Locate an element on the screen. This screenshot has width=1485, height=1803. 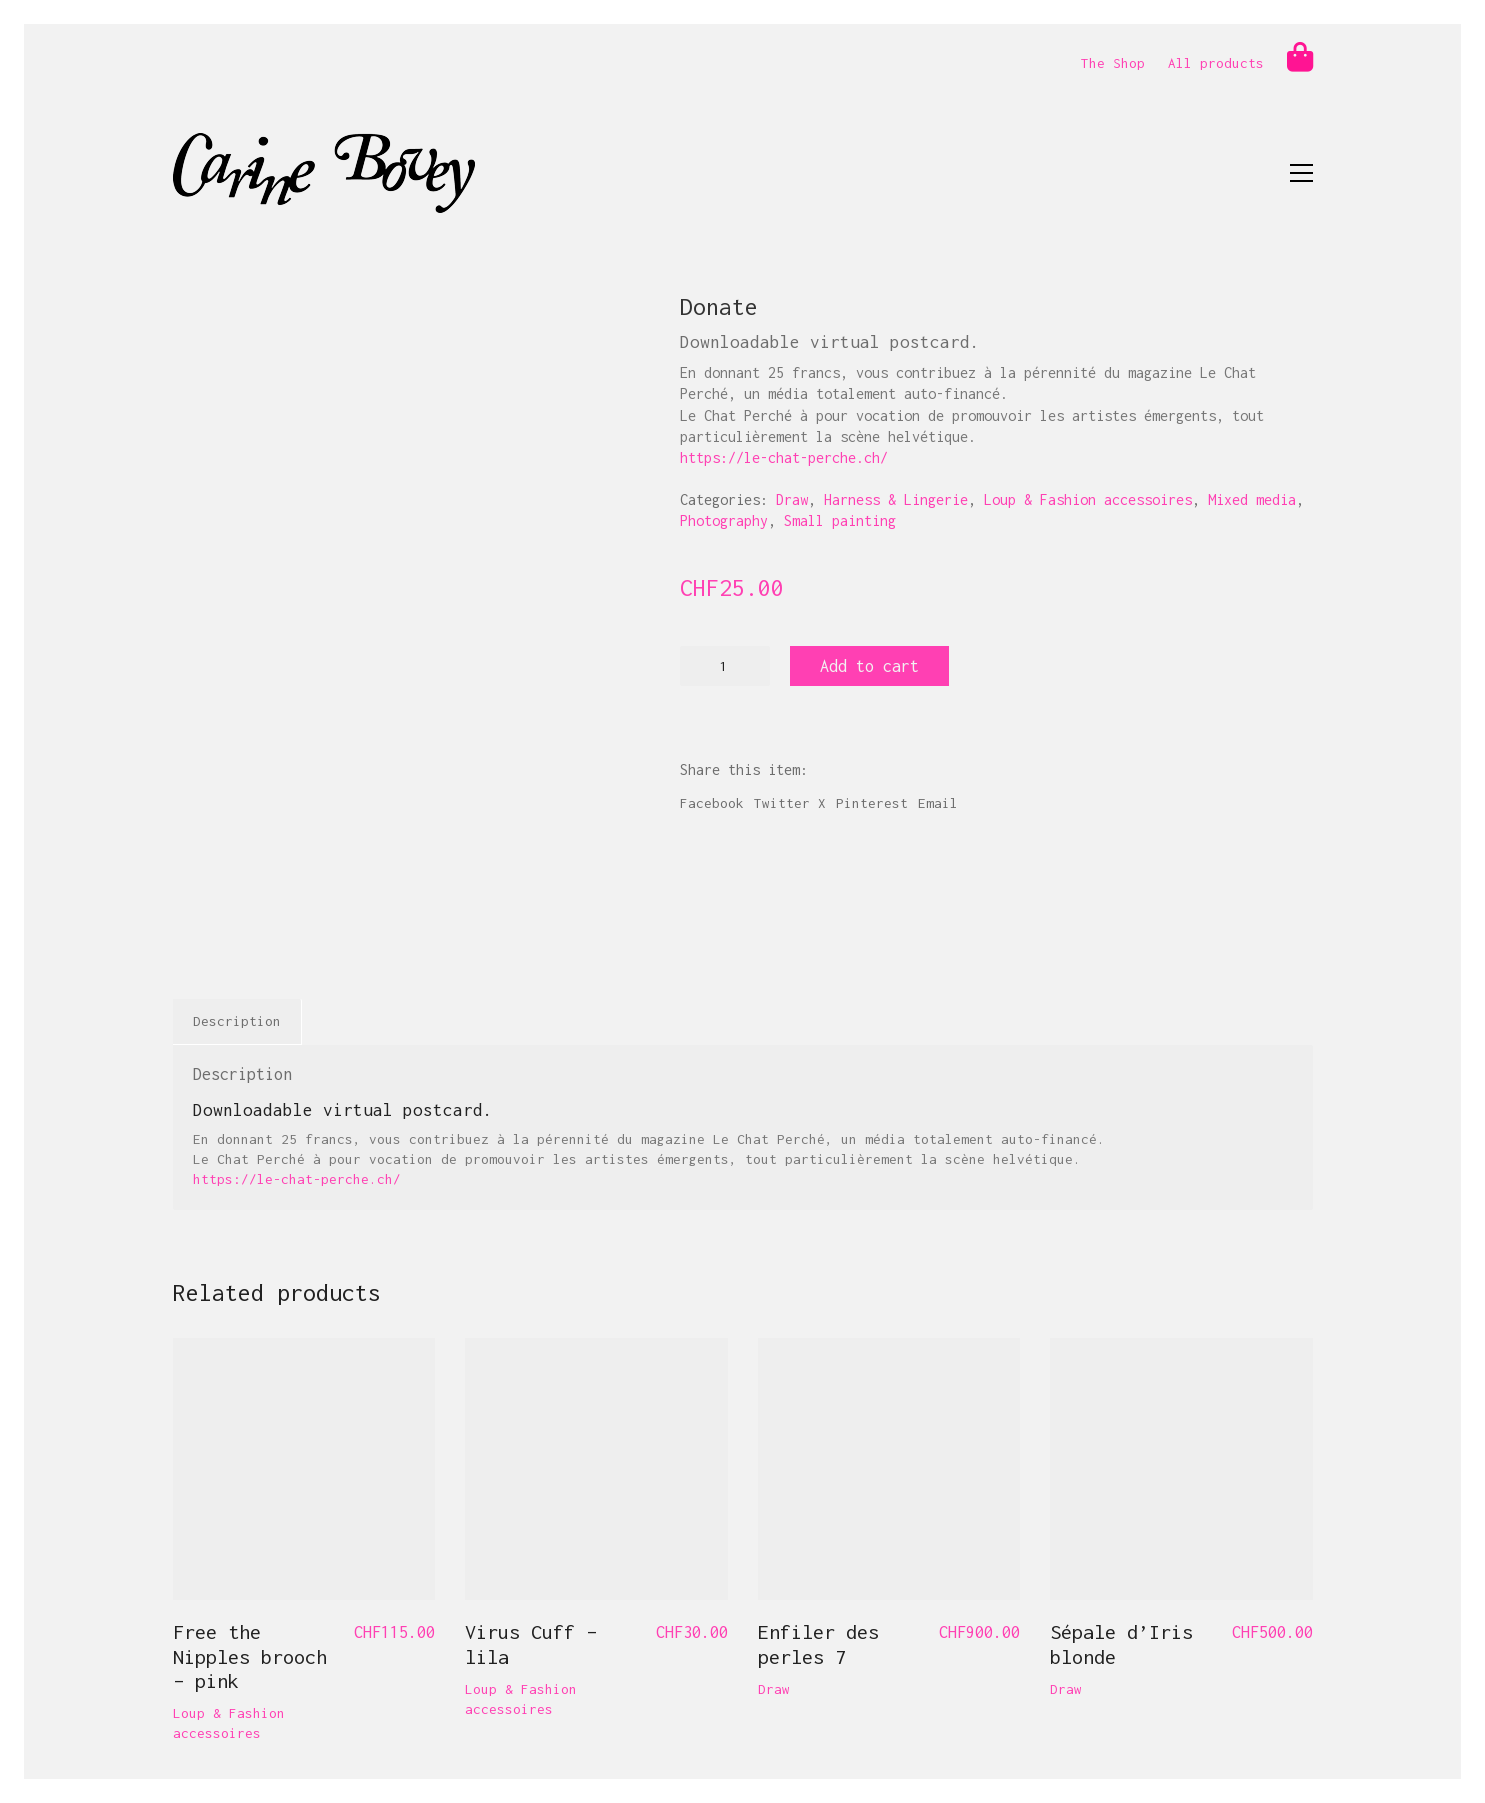
Facebook is located at coordinates (712, 803).